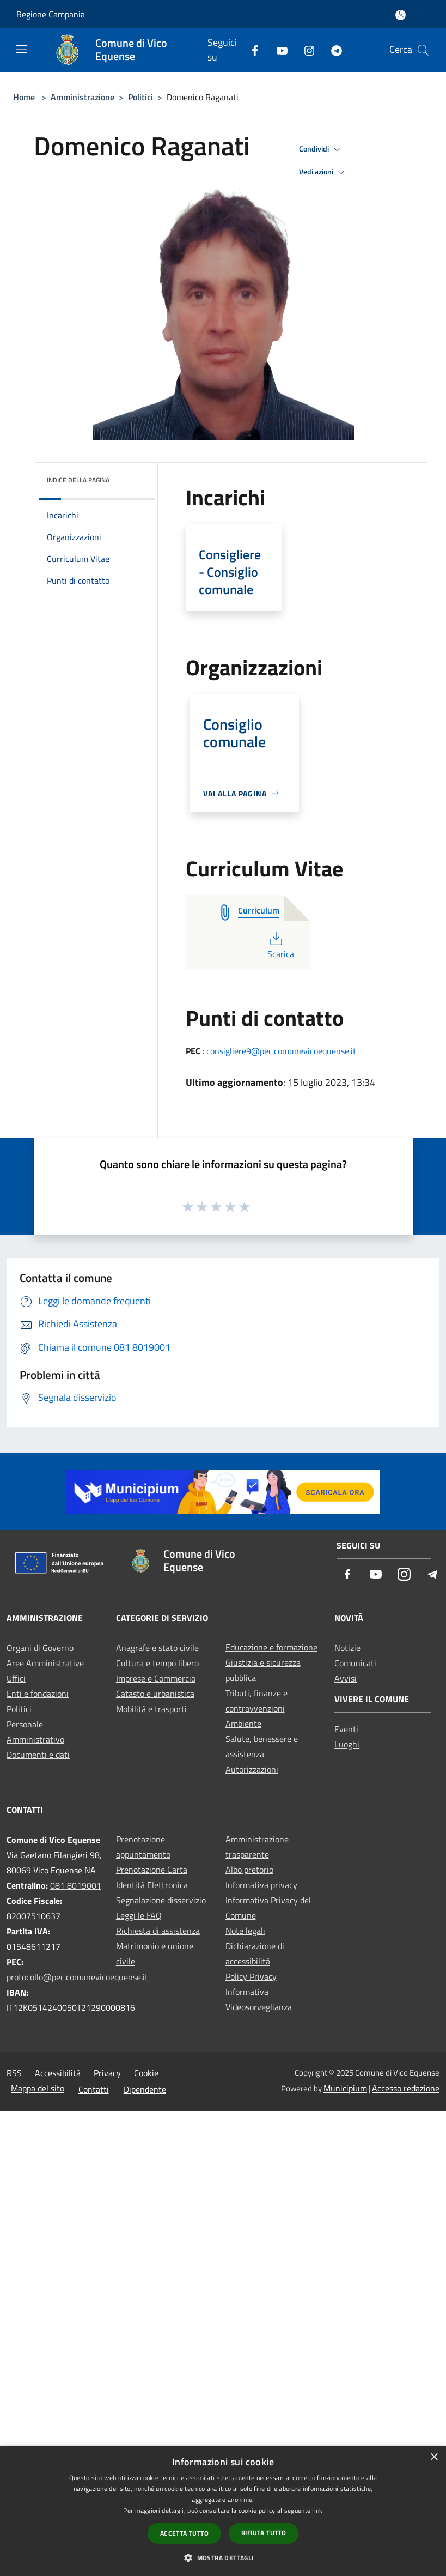 This screenshot has height=2576, width=446. I want to click on Informativa privacy, so click(261, 1884).